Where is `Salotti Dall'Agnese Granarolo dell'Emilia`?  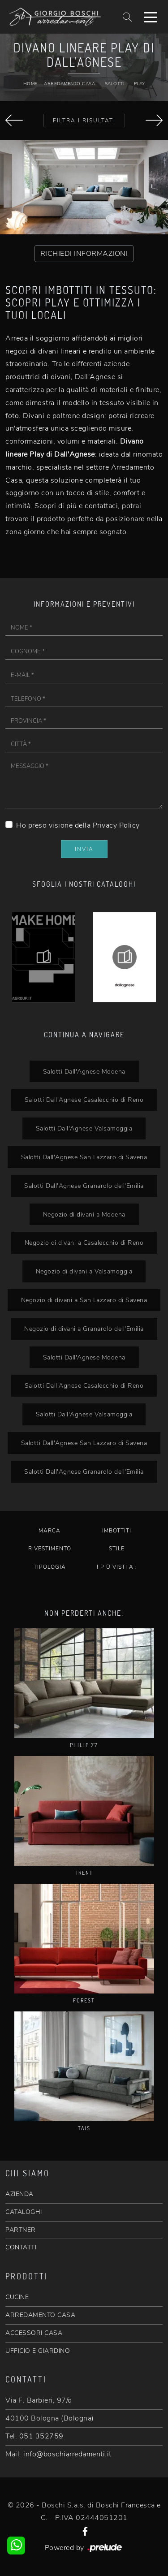 Salotti Dall'Agnese Granarolo dell'Emilia is located at coordinates (84, 1185).